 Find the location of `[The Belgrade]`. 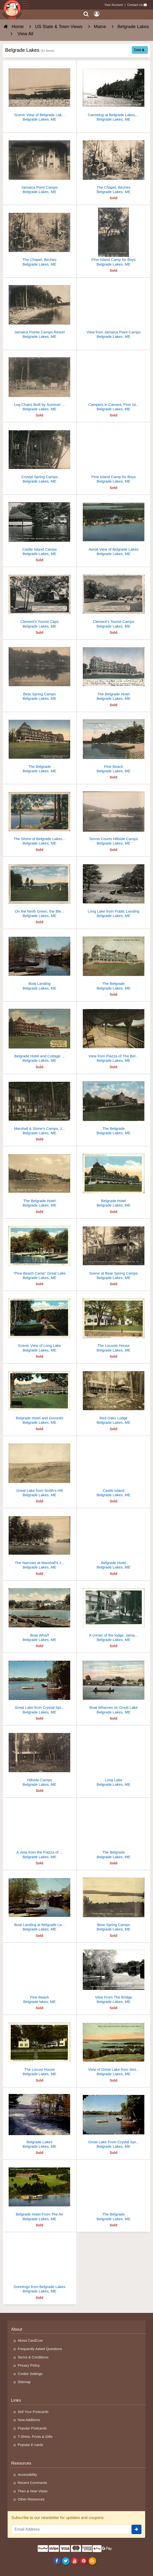

[The Belgrade] is located at coordinates (39, 745).